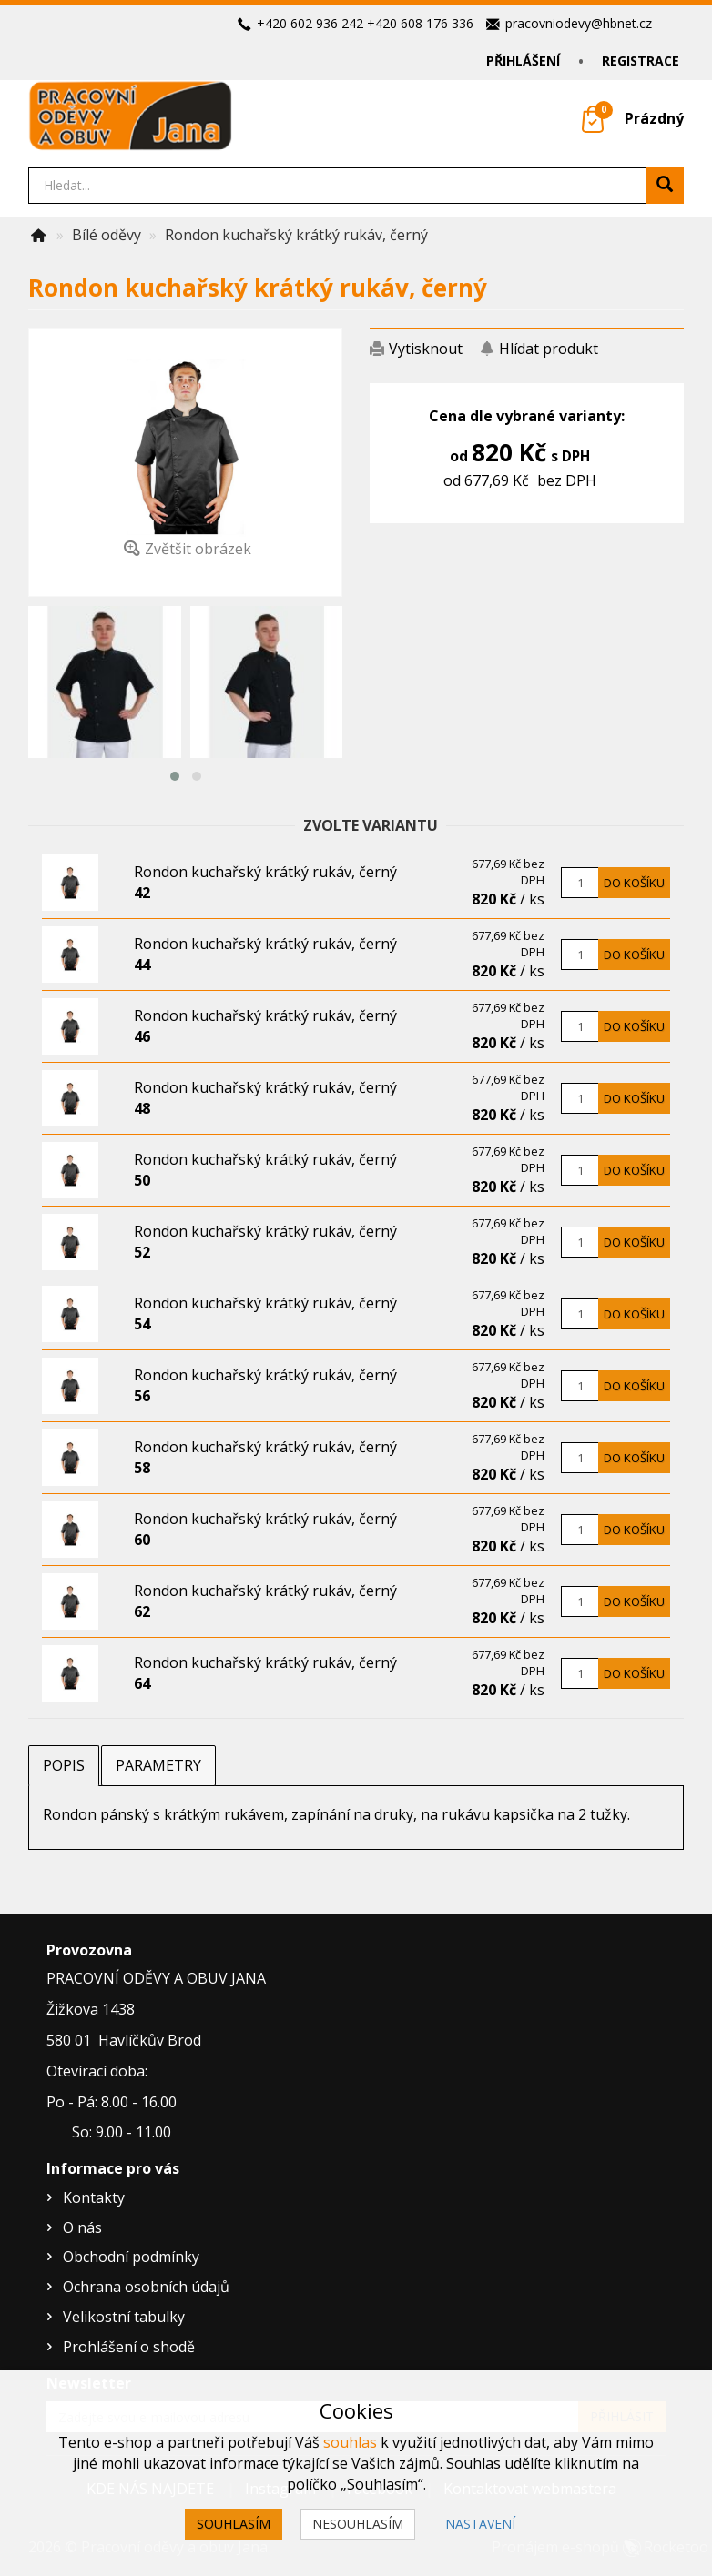 The image size is (712, 2576). Describe the element at coordinates (124, 2317) in the screenshot. I see `Velikostní tabulky` at that location.